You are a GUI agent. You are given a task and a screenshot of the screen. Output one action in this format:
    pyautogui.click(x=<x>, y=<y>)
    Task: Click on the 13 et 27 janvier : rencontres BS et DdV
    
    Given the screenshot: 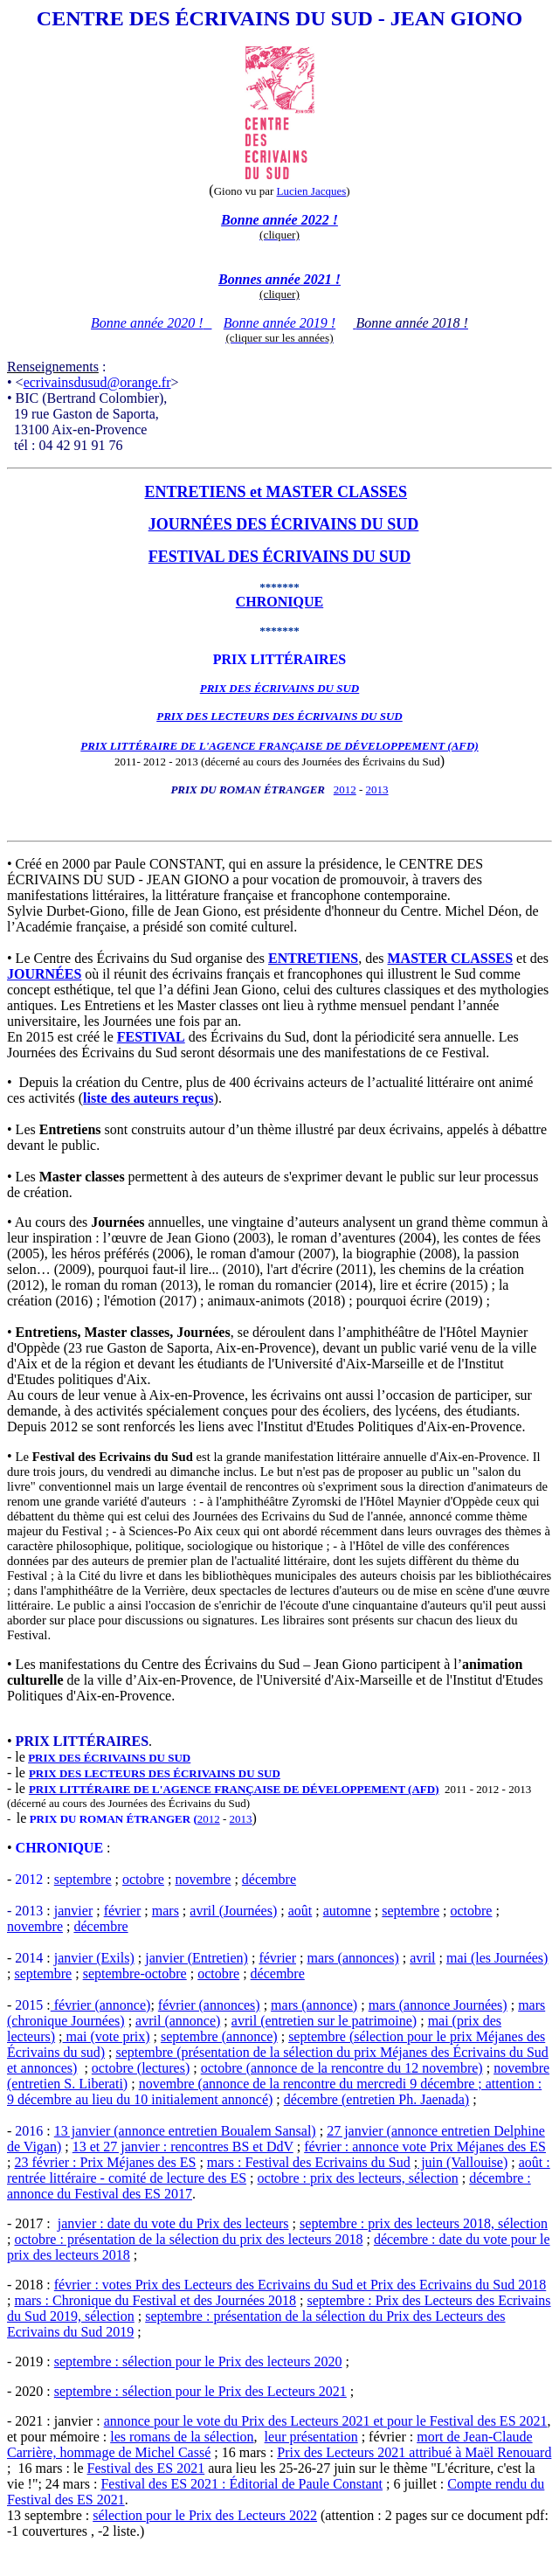 What is the action you would take?
    pyautogui.click(x=182, y=2146)
    